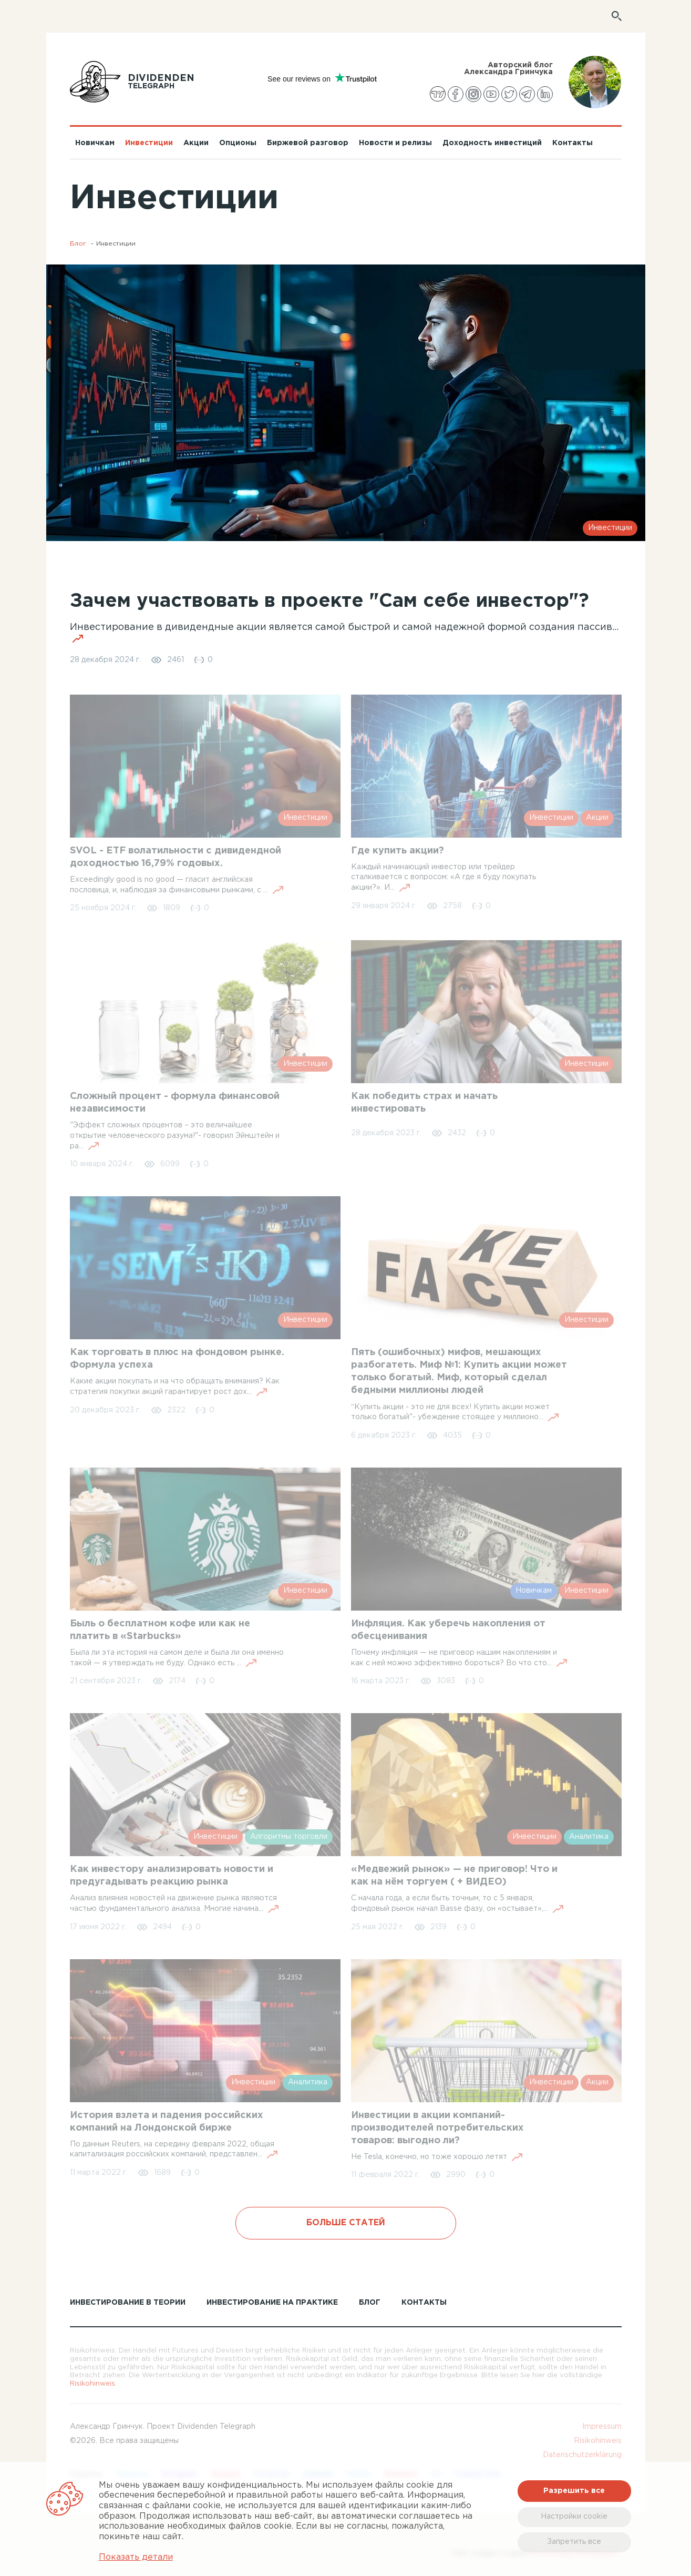  What do you see at coordinates (92, 2384) in the screenshot?
I see `Risikohinweis` at bounding box center [92, 2384].